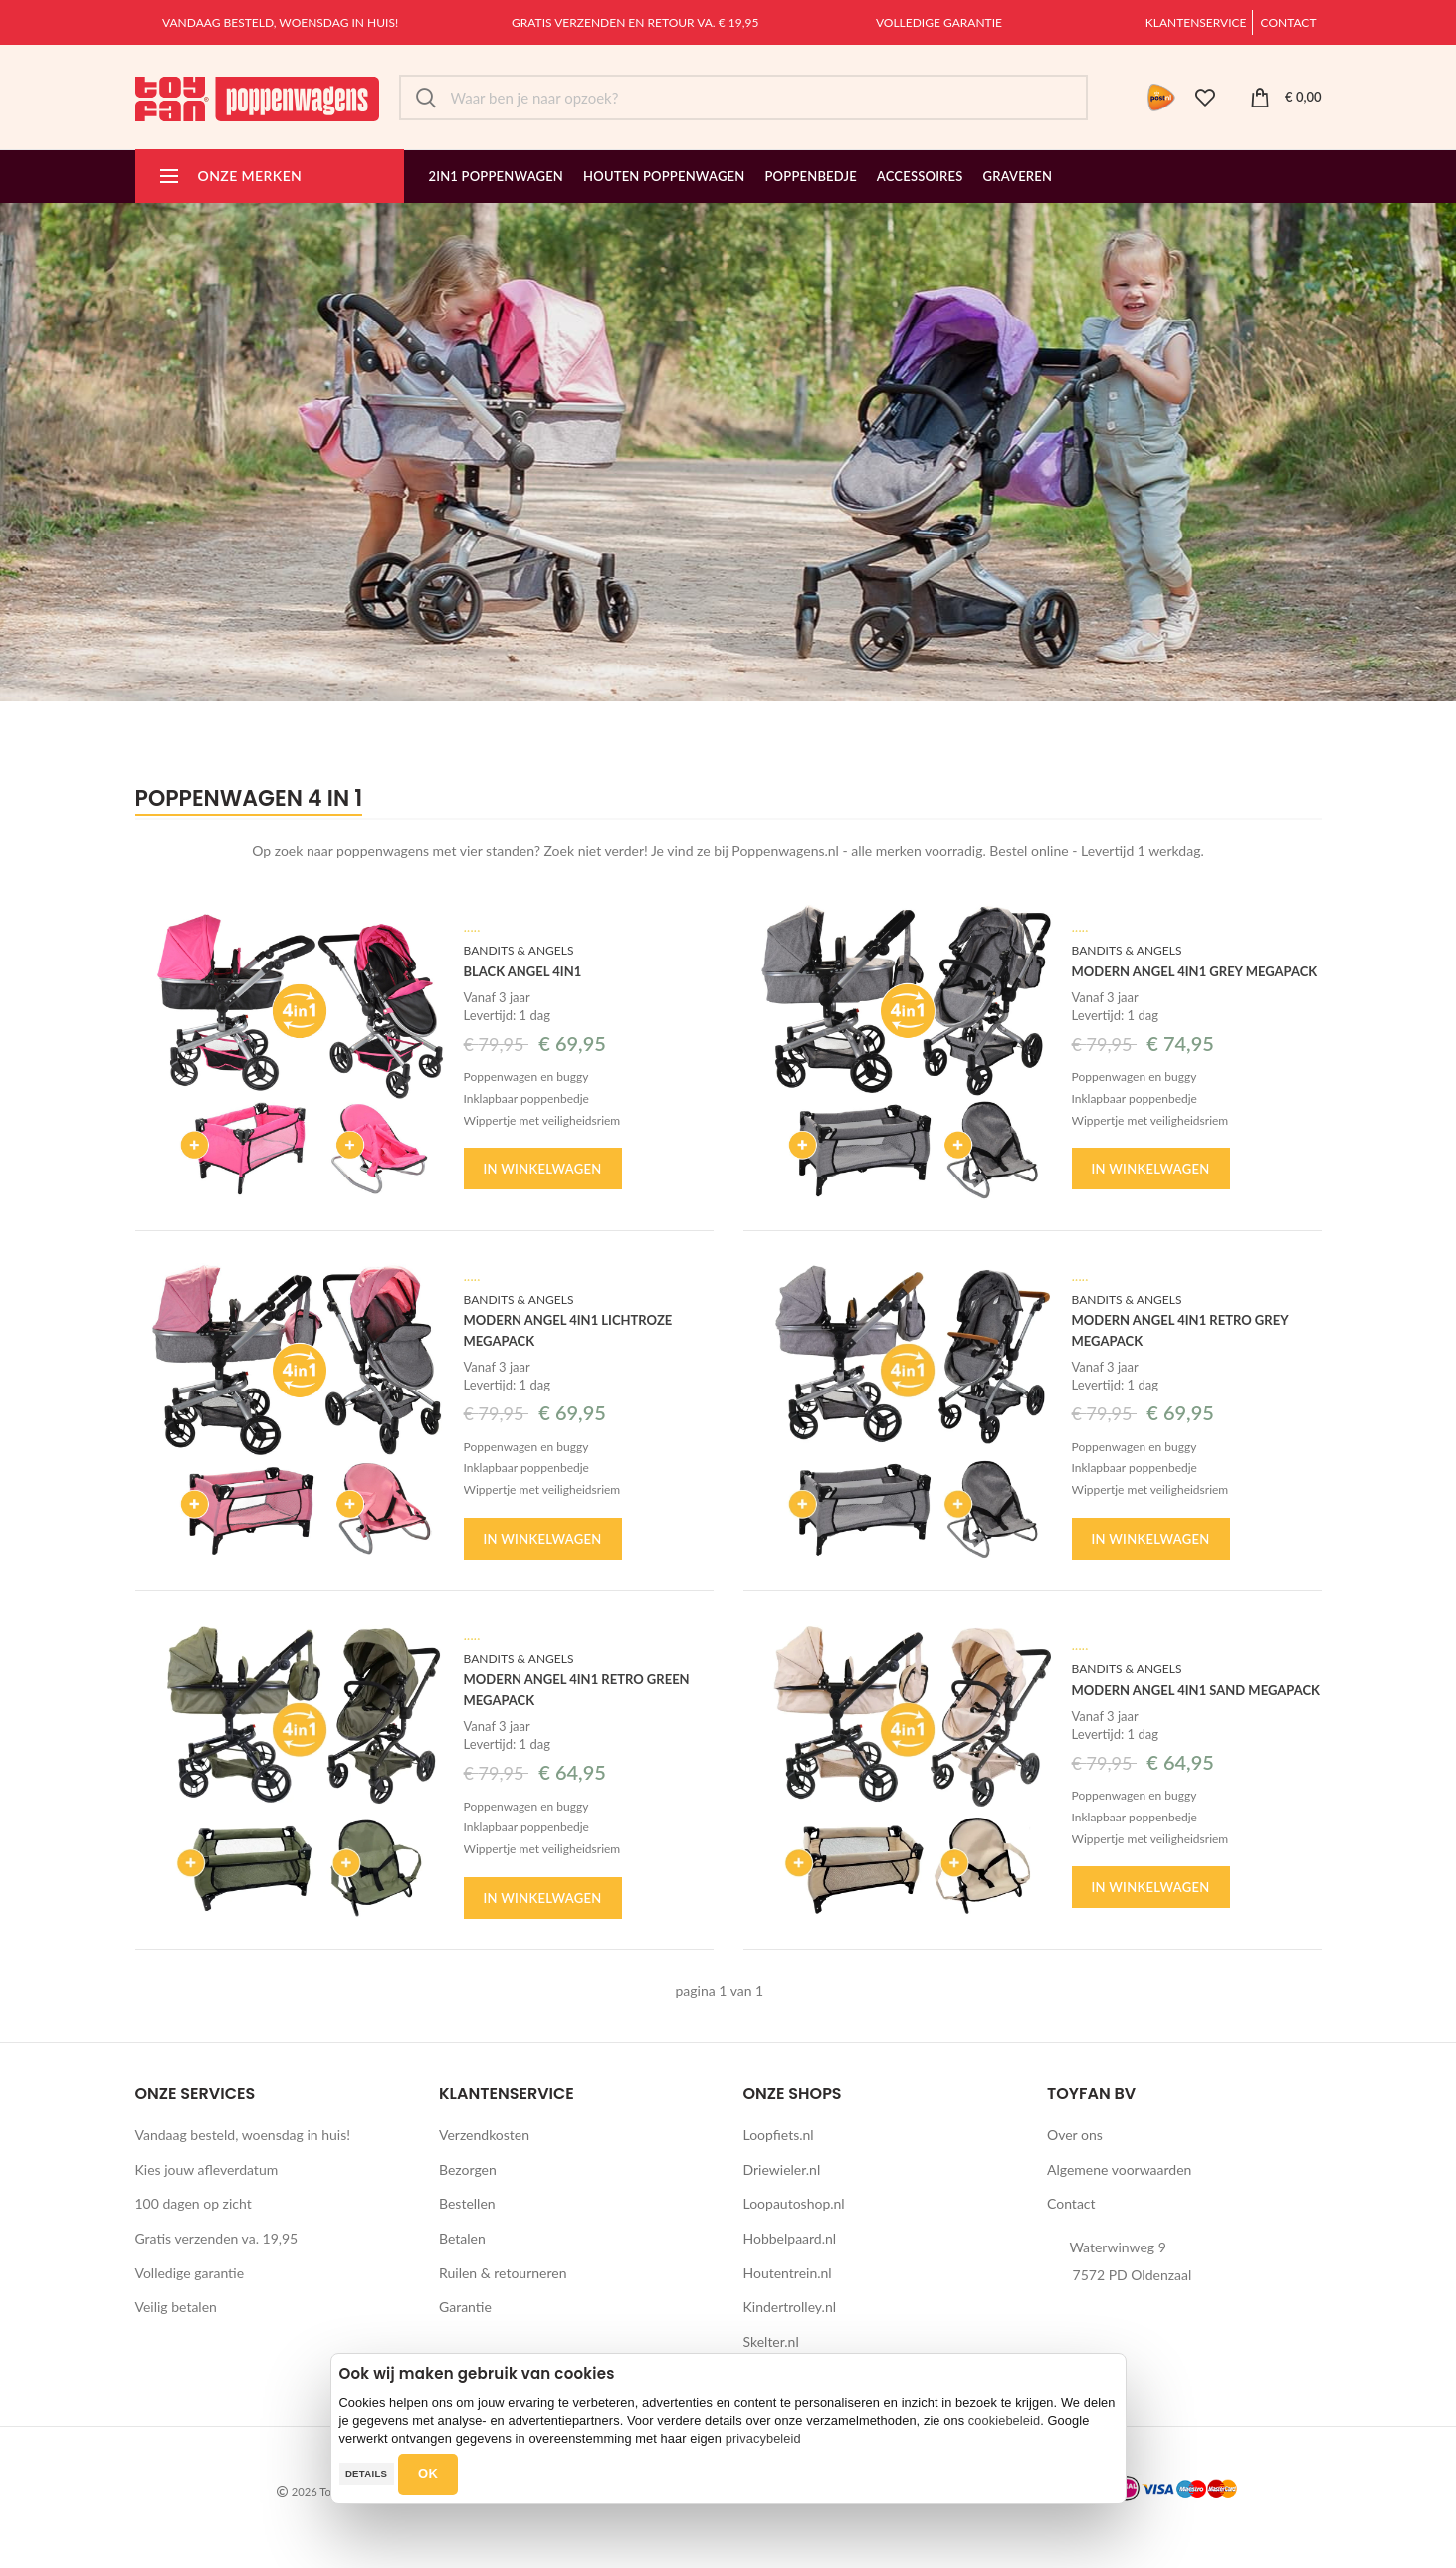  I want to click on Skelter.nl, so click(771, 2341).